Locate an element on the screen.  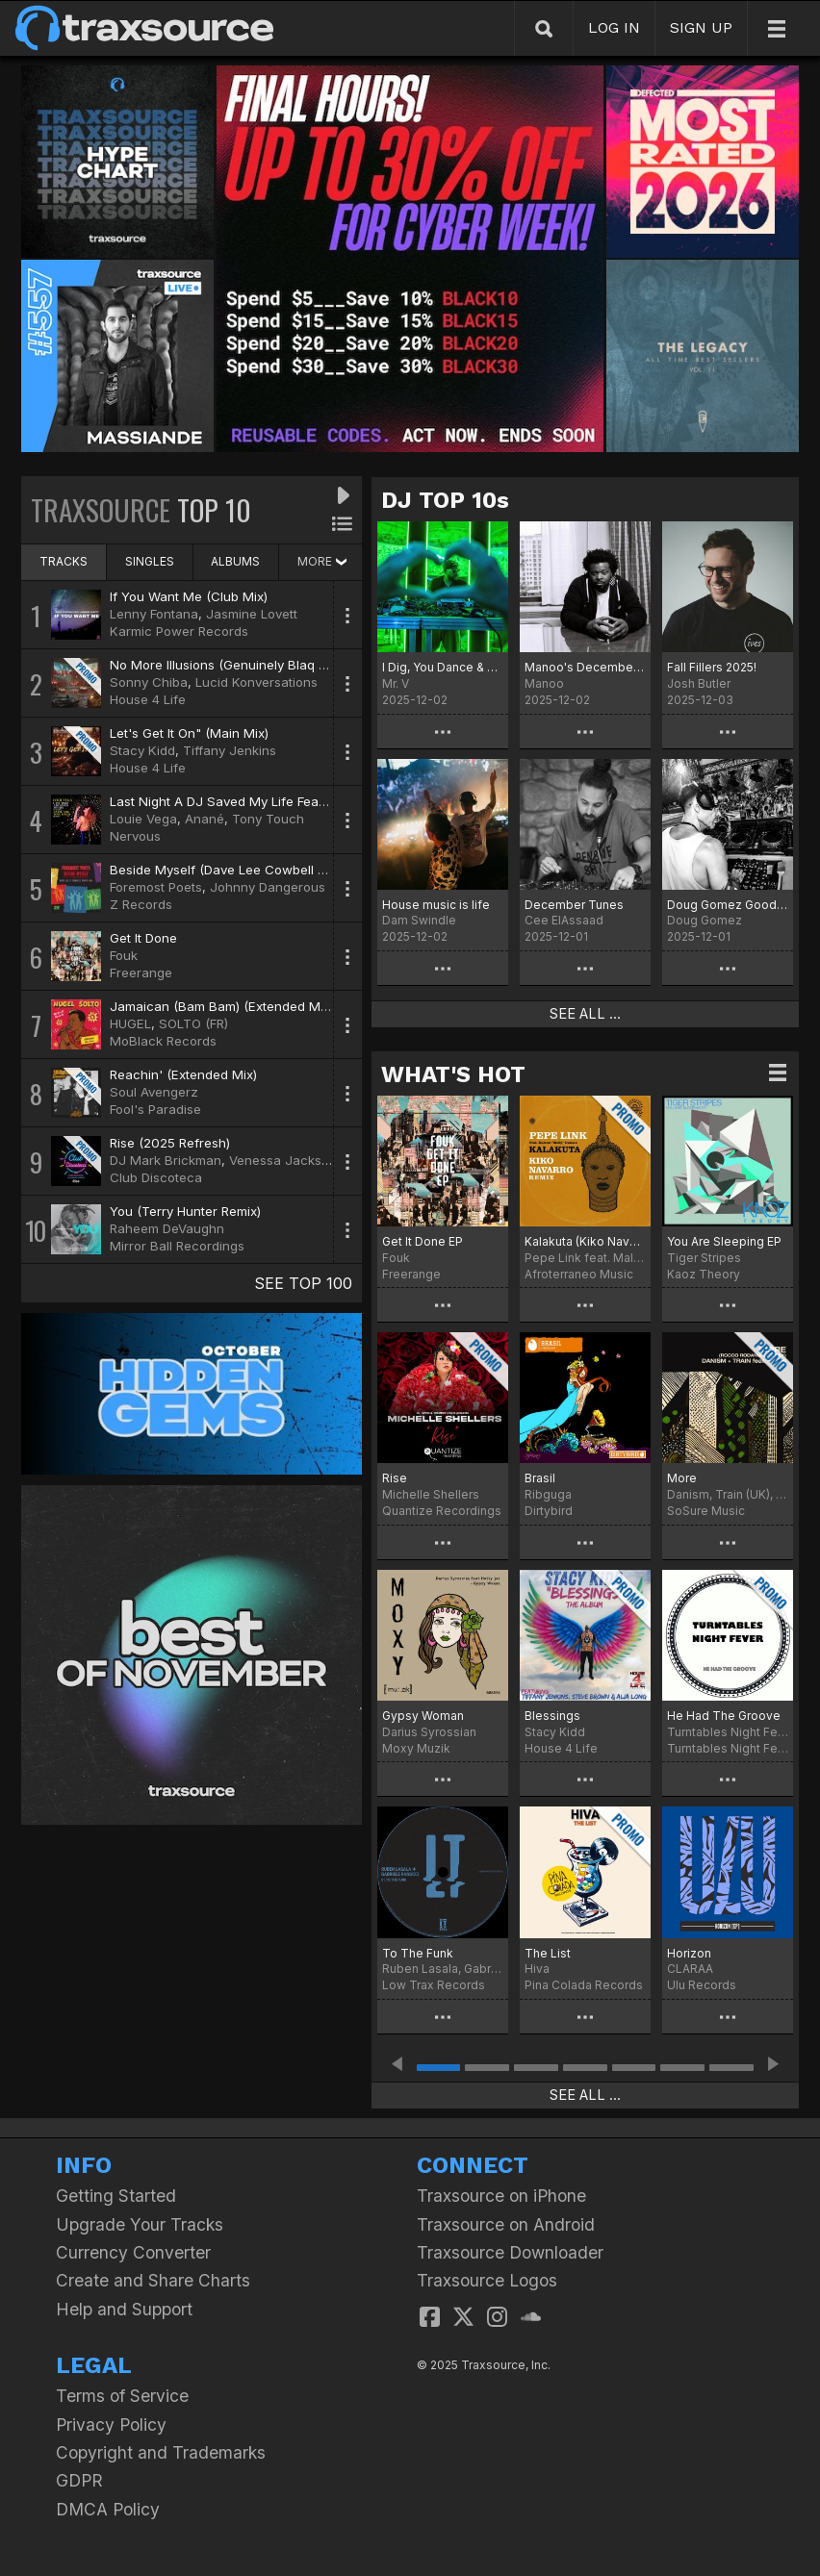
SINGLES is located at coordinates (149, 561).